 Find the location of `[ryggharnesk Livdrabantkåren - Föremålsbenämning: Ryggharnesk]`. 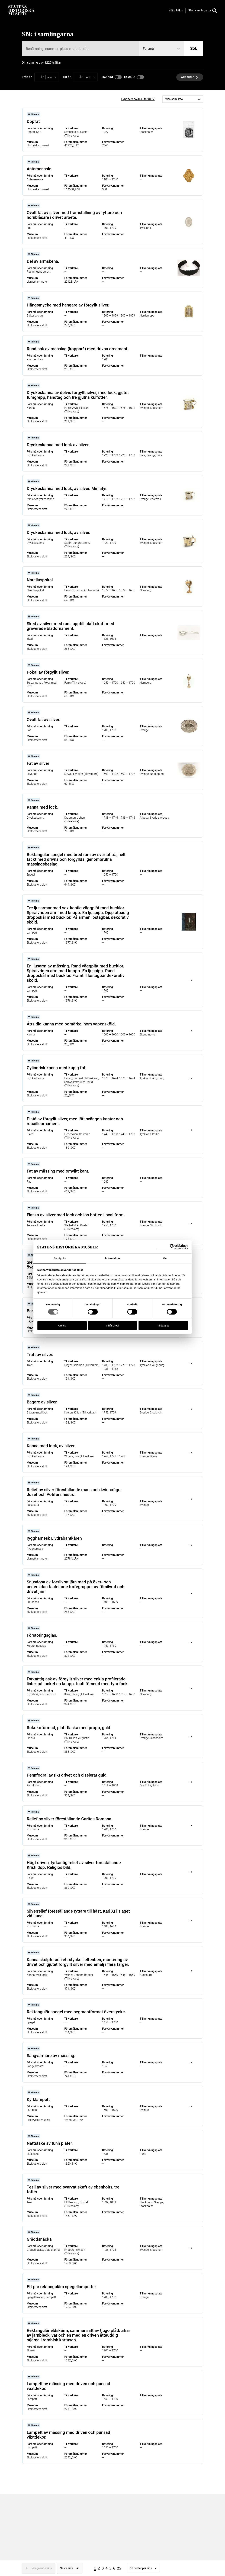

[ryggharnesk Livdrabantkåren - Föremålsbenämning: Ryggharnesk] is located at coordinates (112, 1545).